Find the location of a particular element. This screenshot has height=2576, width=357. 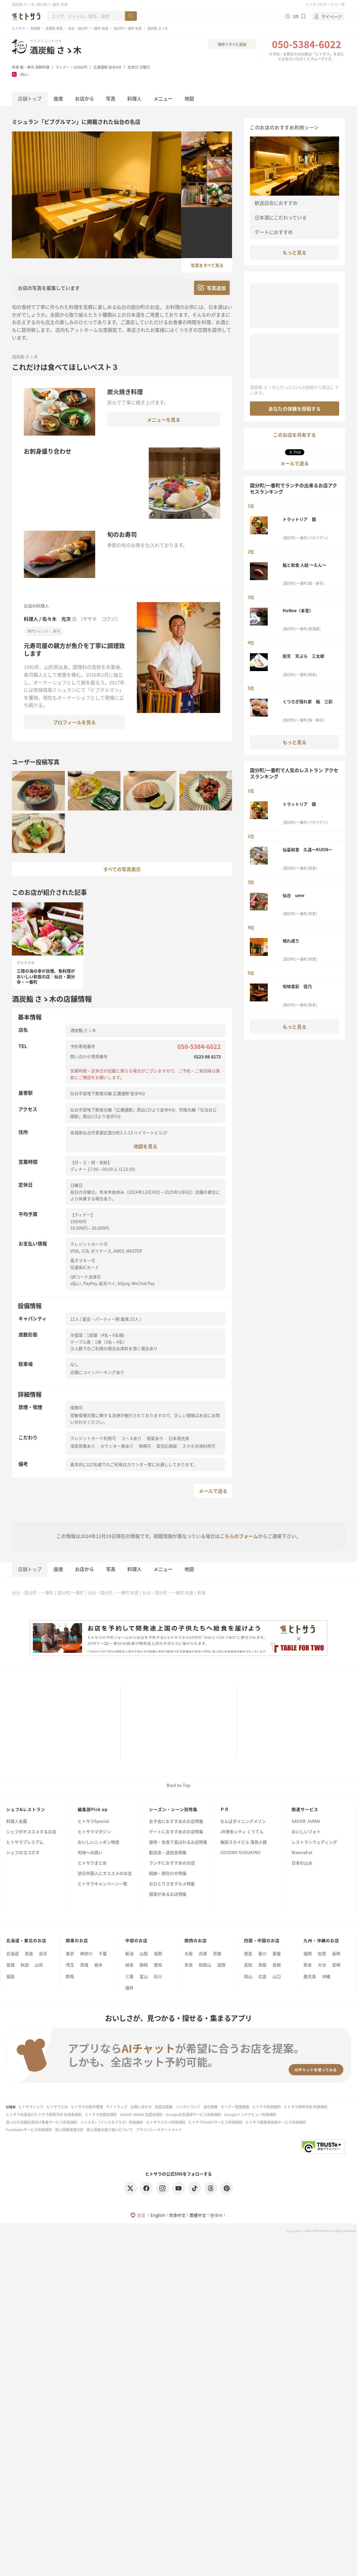

宮城県 is located at coordinates (35, 28).